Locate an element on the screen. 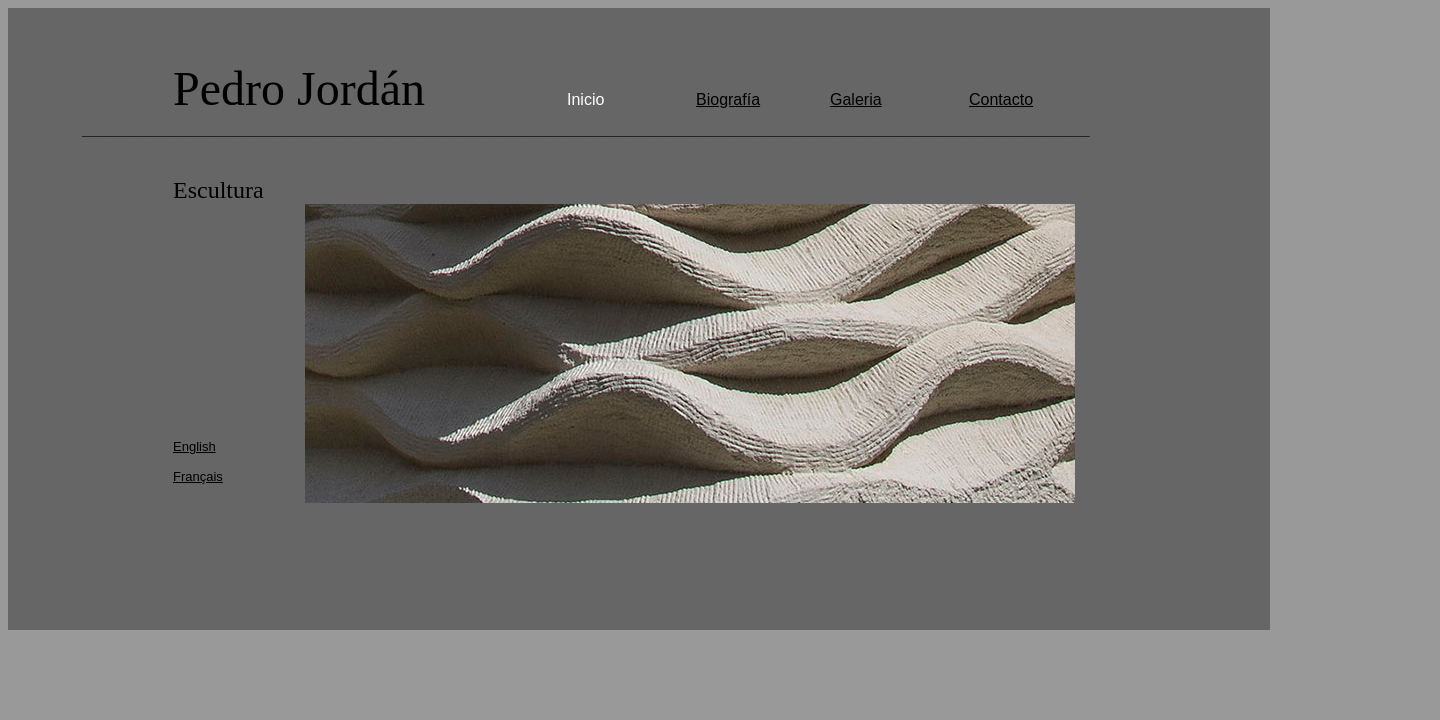 The height and width of the screenshot is (720, 1440). Français is located at coordinates (198, 476).